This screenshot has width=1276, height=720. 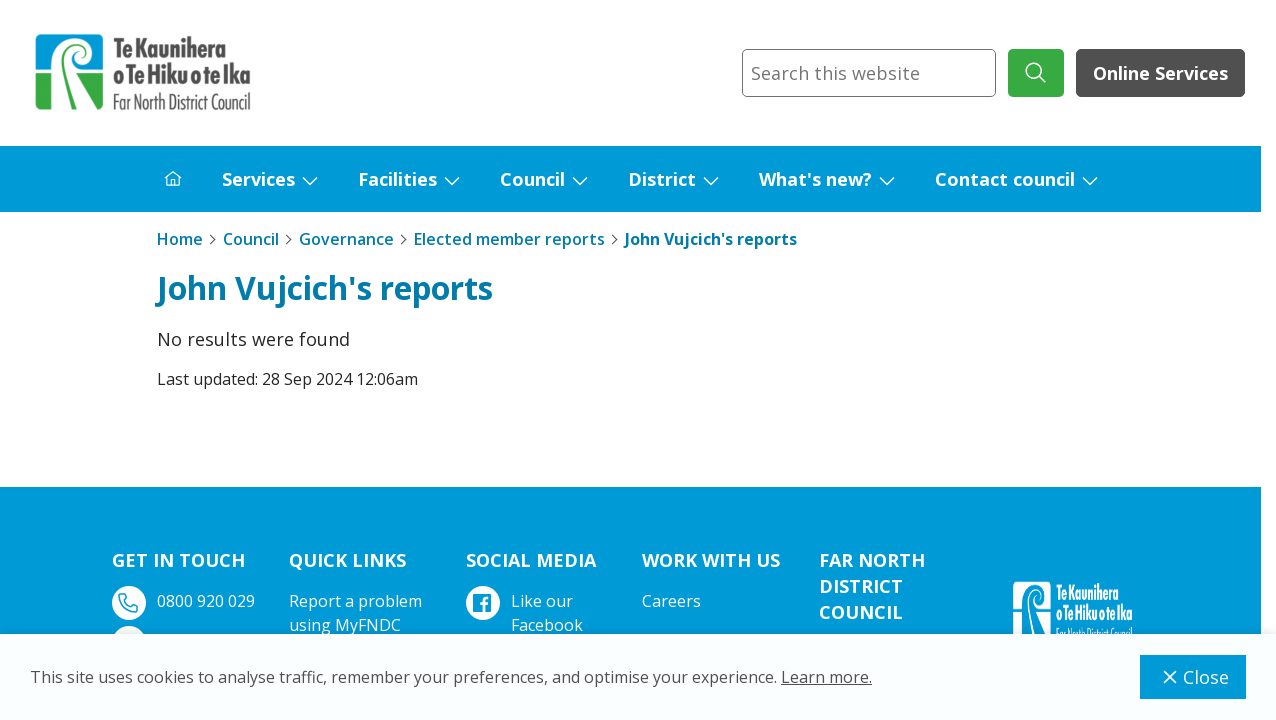 I want to click on Services, so click(x=258, y=179).